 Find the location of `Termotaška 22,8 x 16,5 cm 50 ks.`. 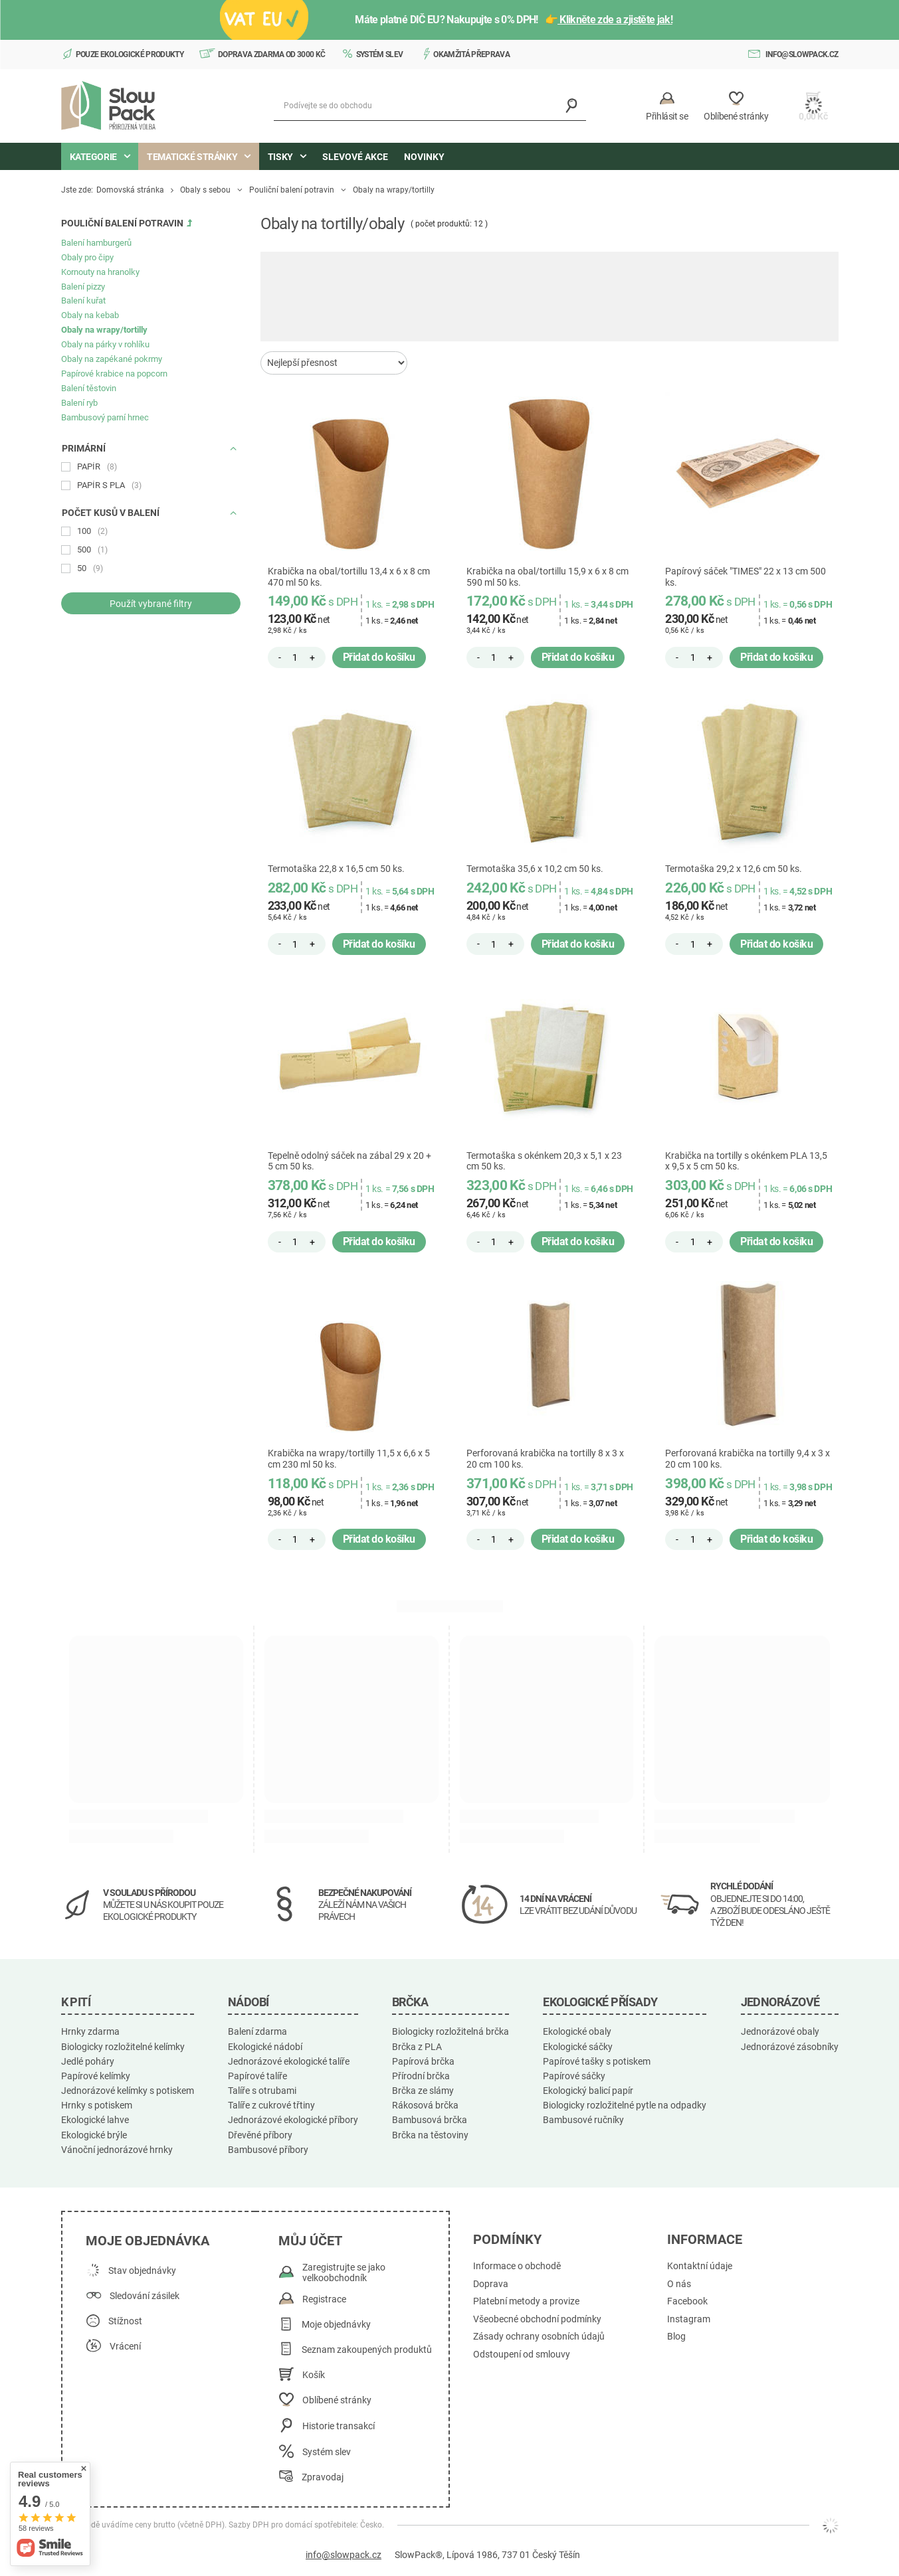

Termotaška 22,8 x 16,5 cm 50 ks. is located at coordinates (336, 868).